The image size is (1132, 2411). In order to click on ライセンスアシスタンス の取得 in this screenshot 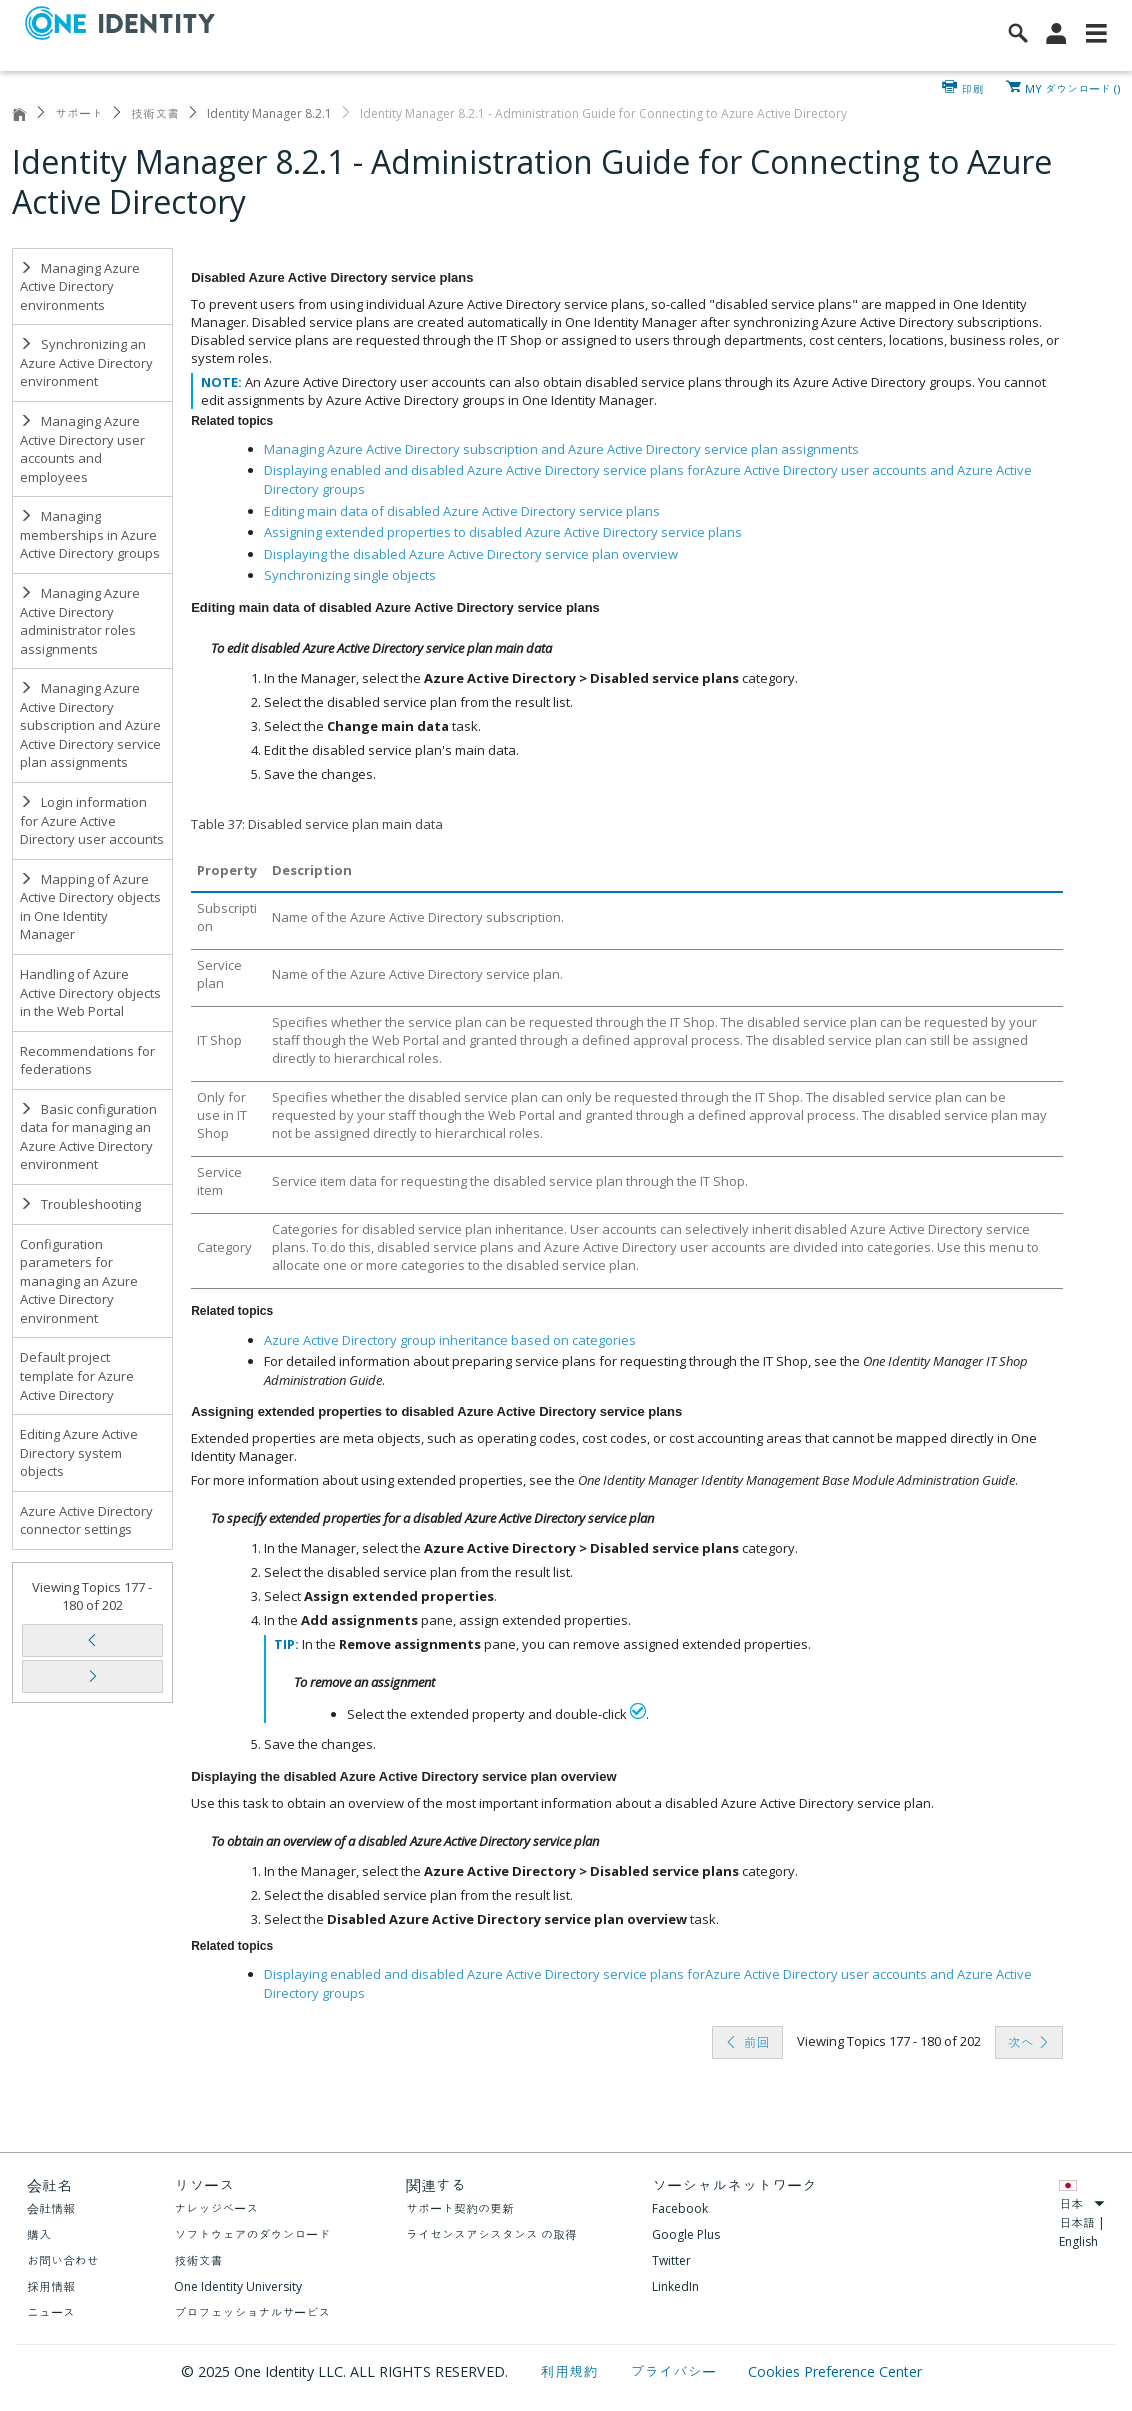, I will do `click(491, 2234)`.